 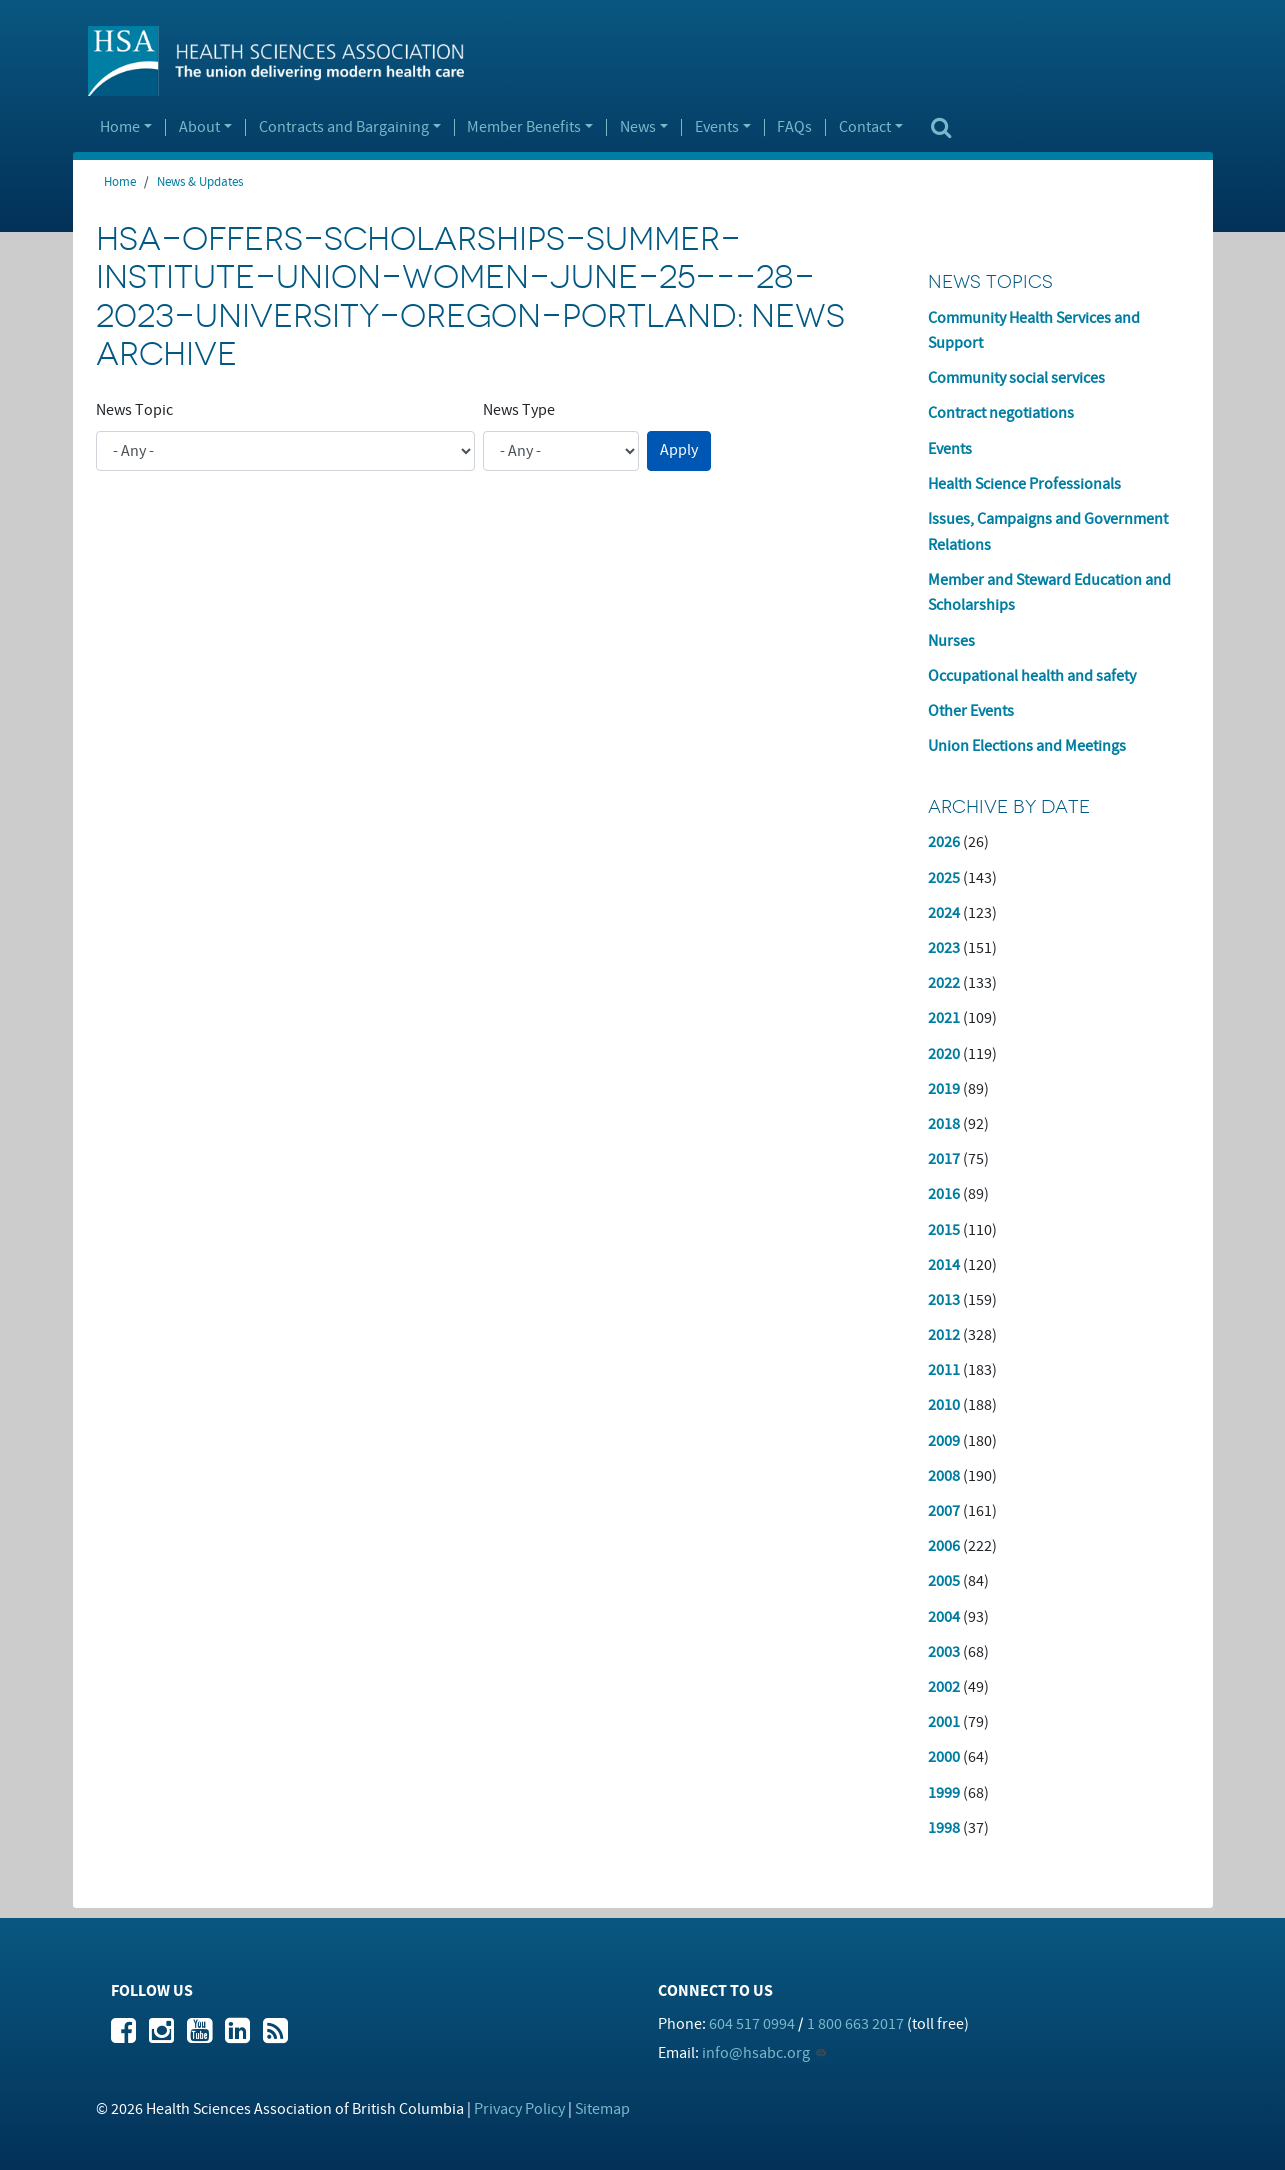 What do you see at coordinates (752, 2024) in the screenshot?
I see `604 517 0994` at bounding box center [752, 2024].